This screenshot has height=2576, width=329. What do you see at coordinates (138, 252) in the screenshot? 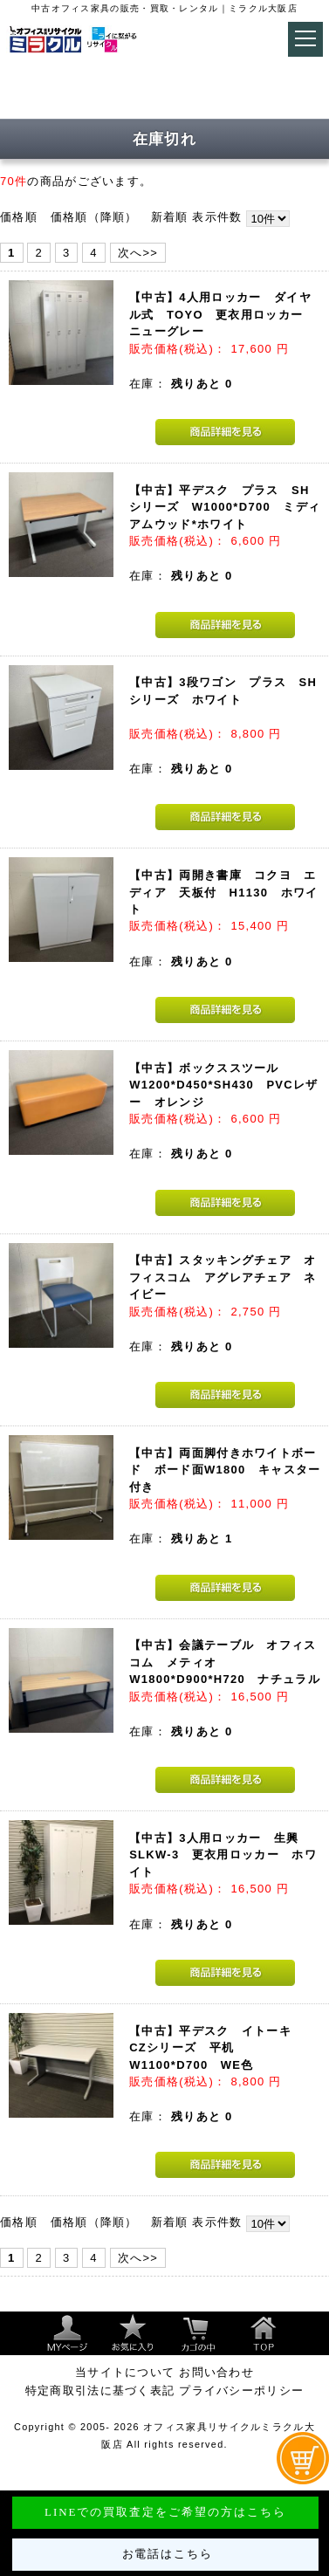
I see `次へ>>` at bounding box center [138, 252].